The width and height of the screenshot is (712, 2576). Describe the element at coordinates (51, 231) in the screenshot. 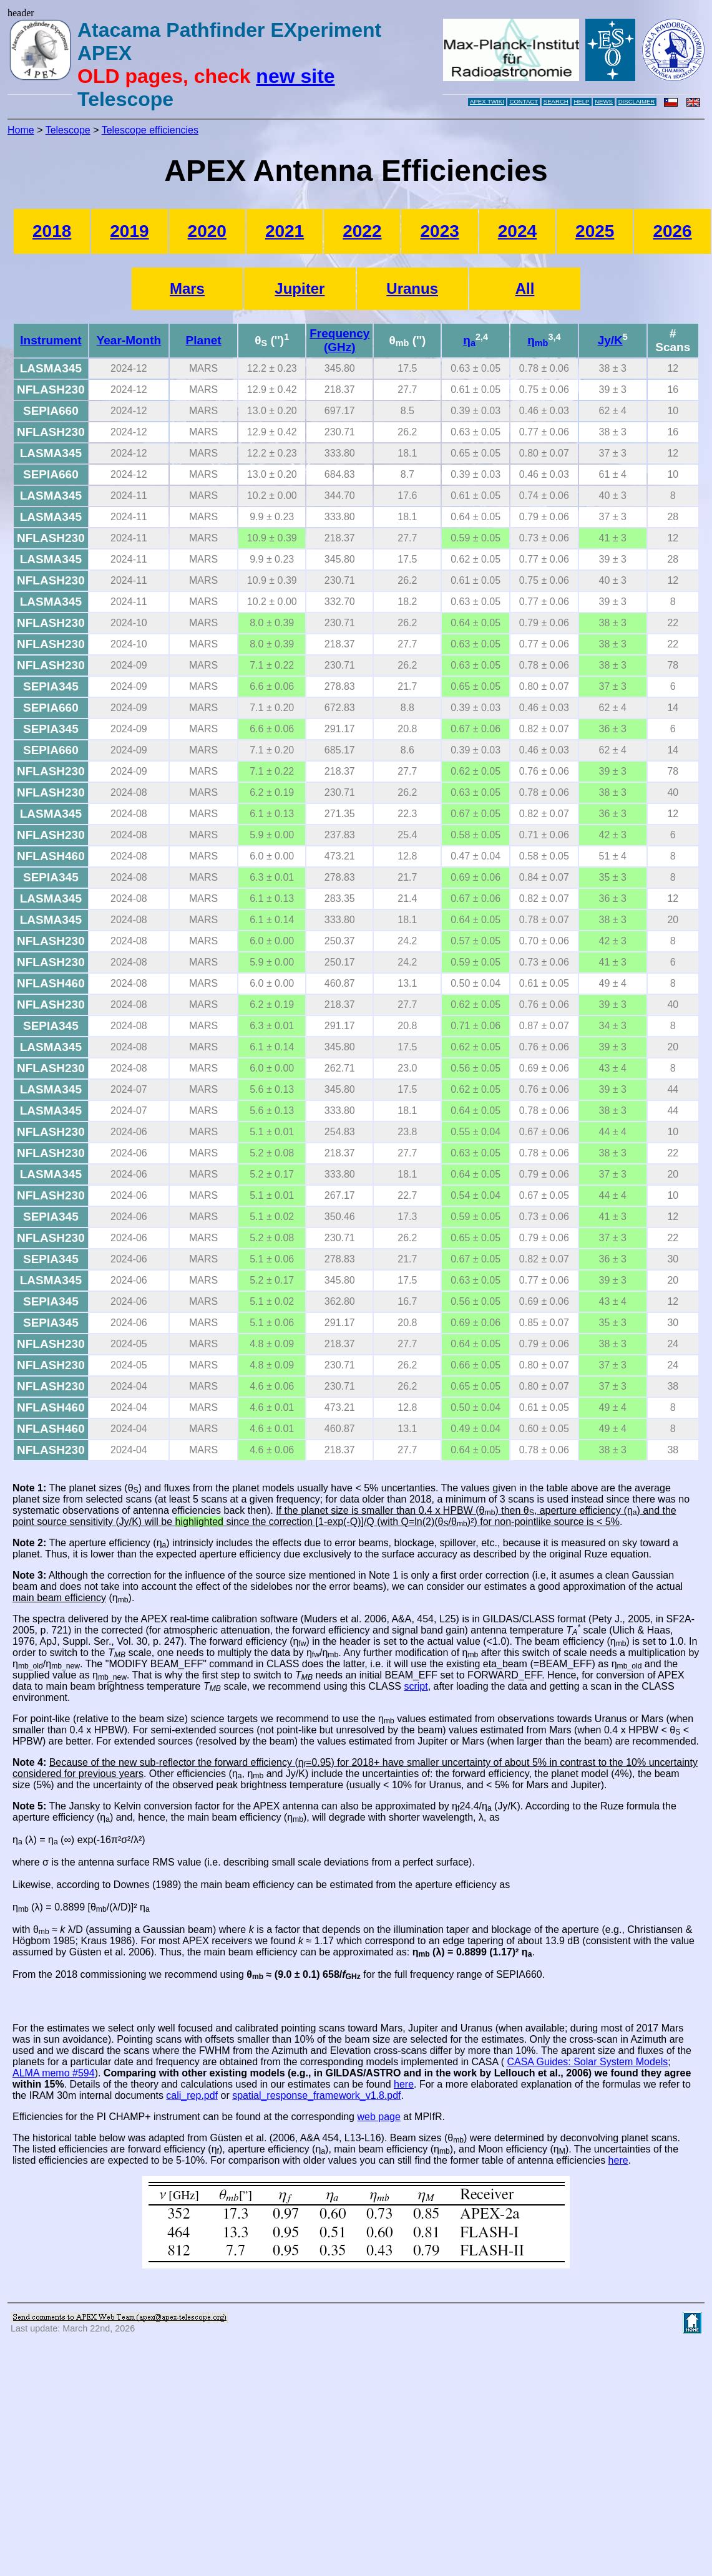

I see `2018` at that location.